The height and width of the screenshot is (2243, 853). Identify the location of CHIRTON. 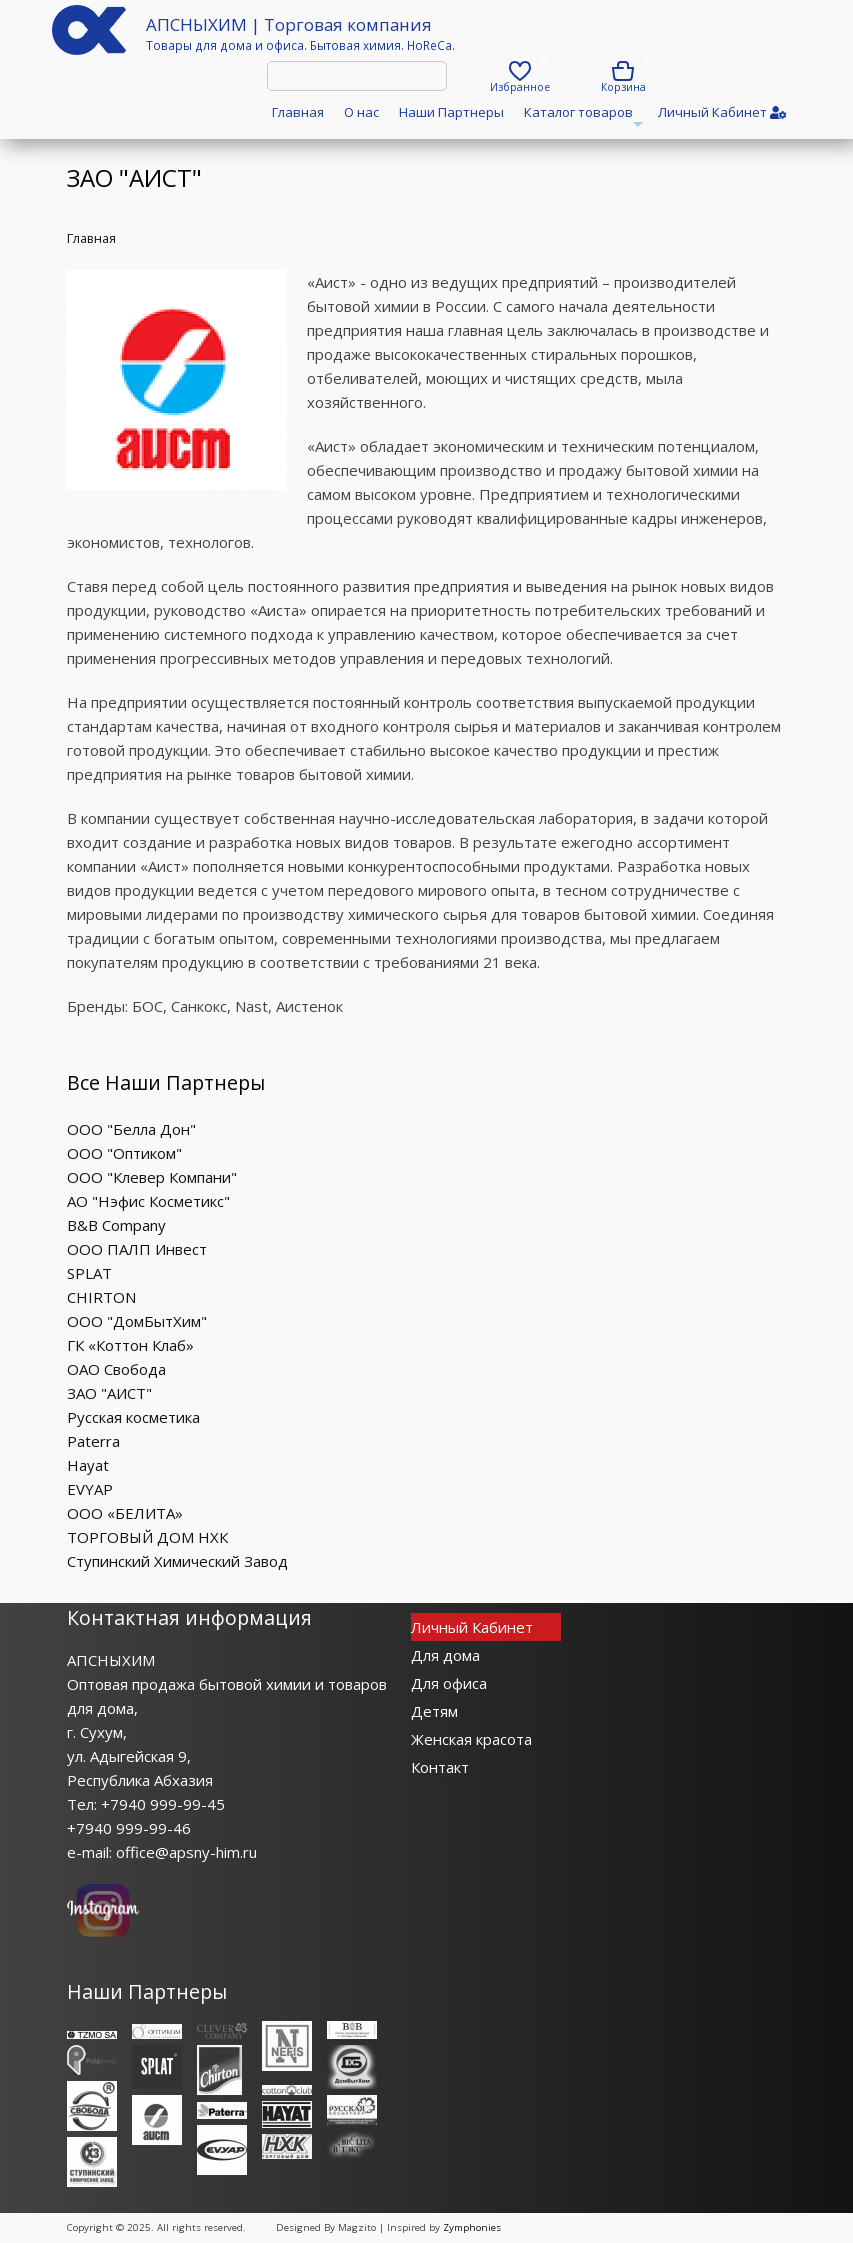
(101, 1297).